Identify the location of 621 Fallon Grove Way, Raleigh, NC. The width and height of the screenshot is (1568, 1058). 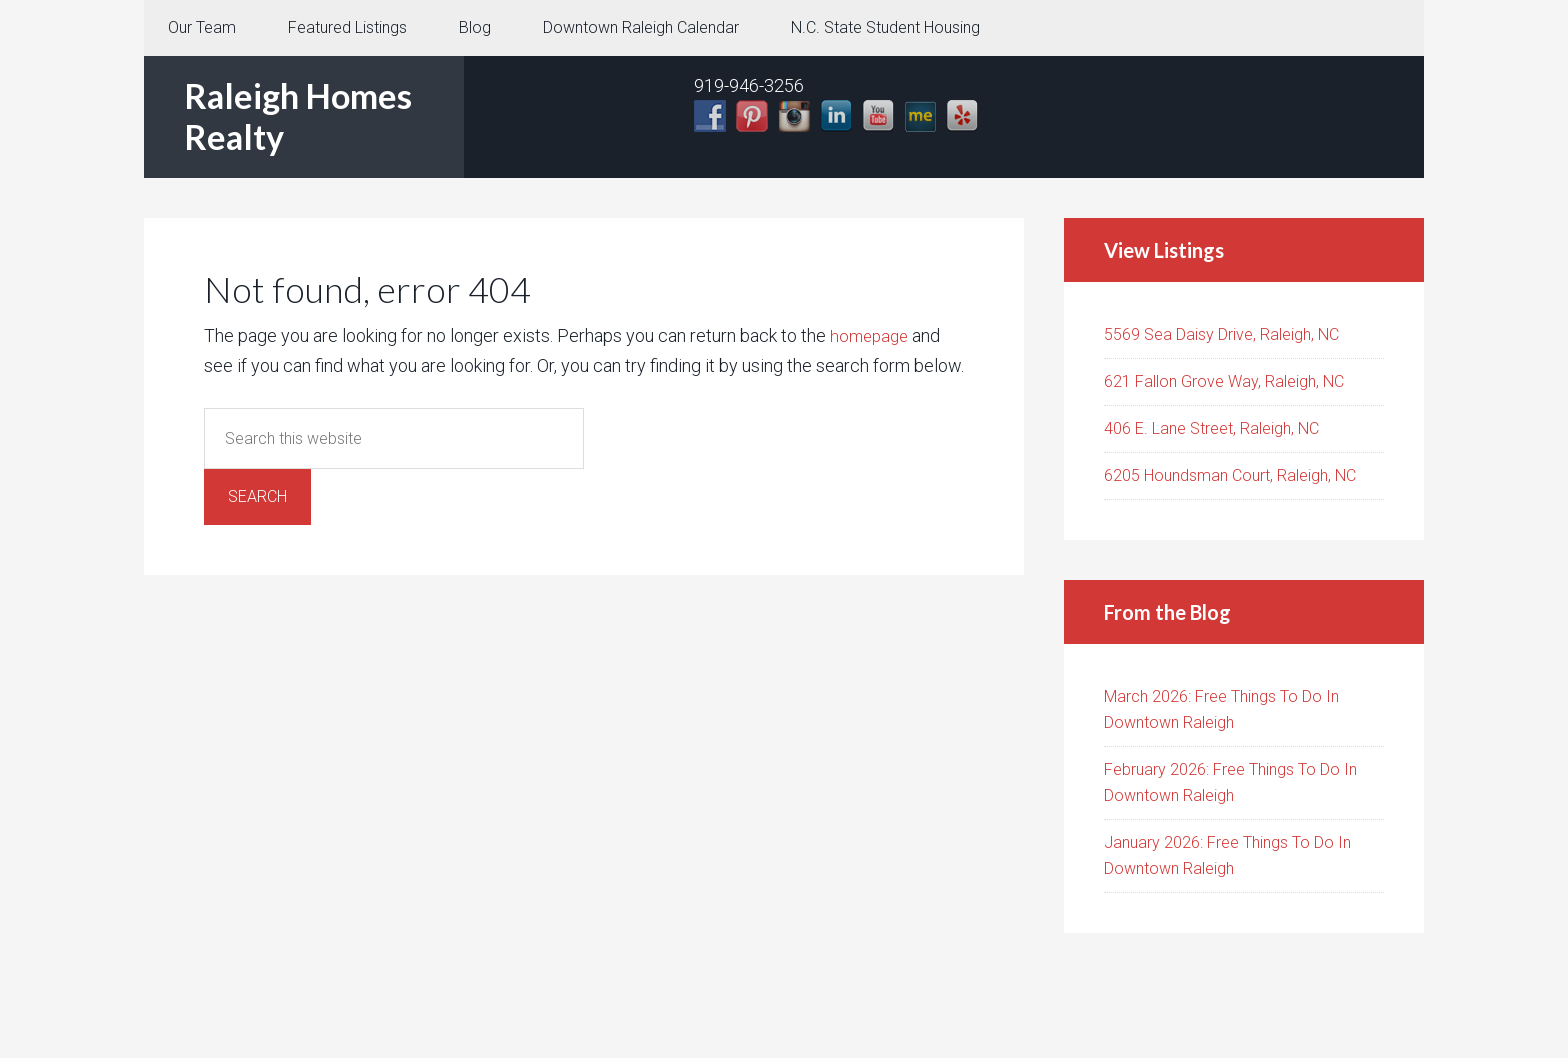
(1224, 381).